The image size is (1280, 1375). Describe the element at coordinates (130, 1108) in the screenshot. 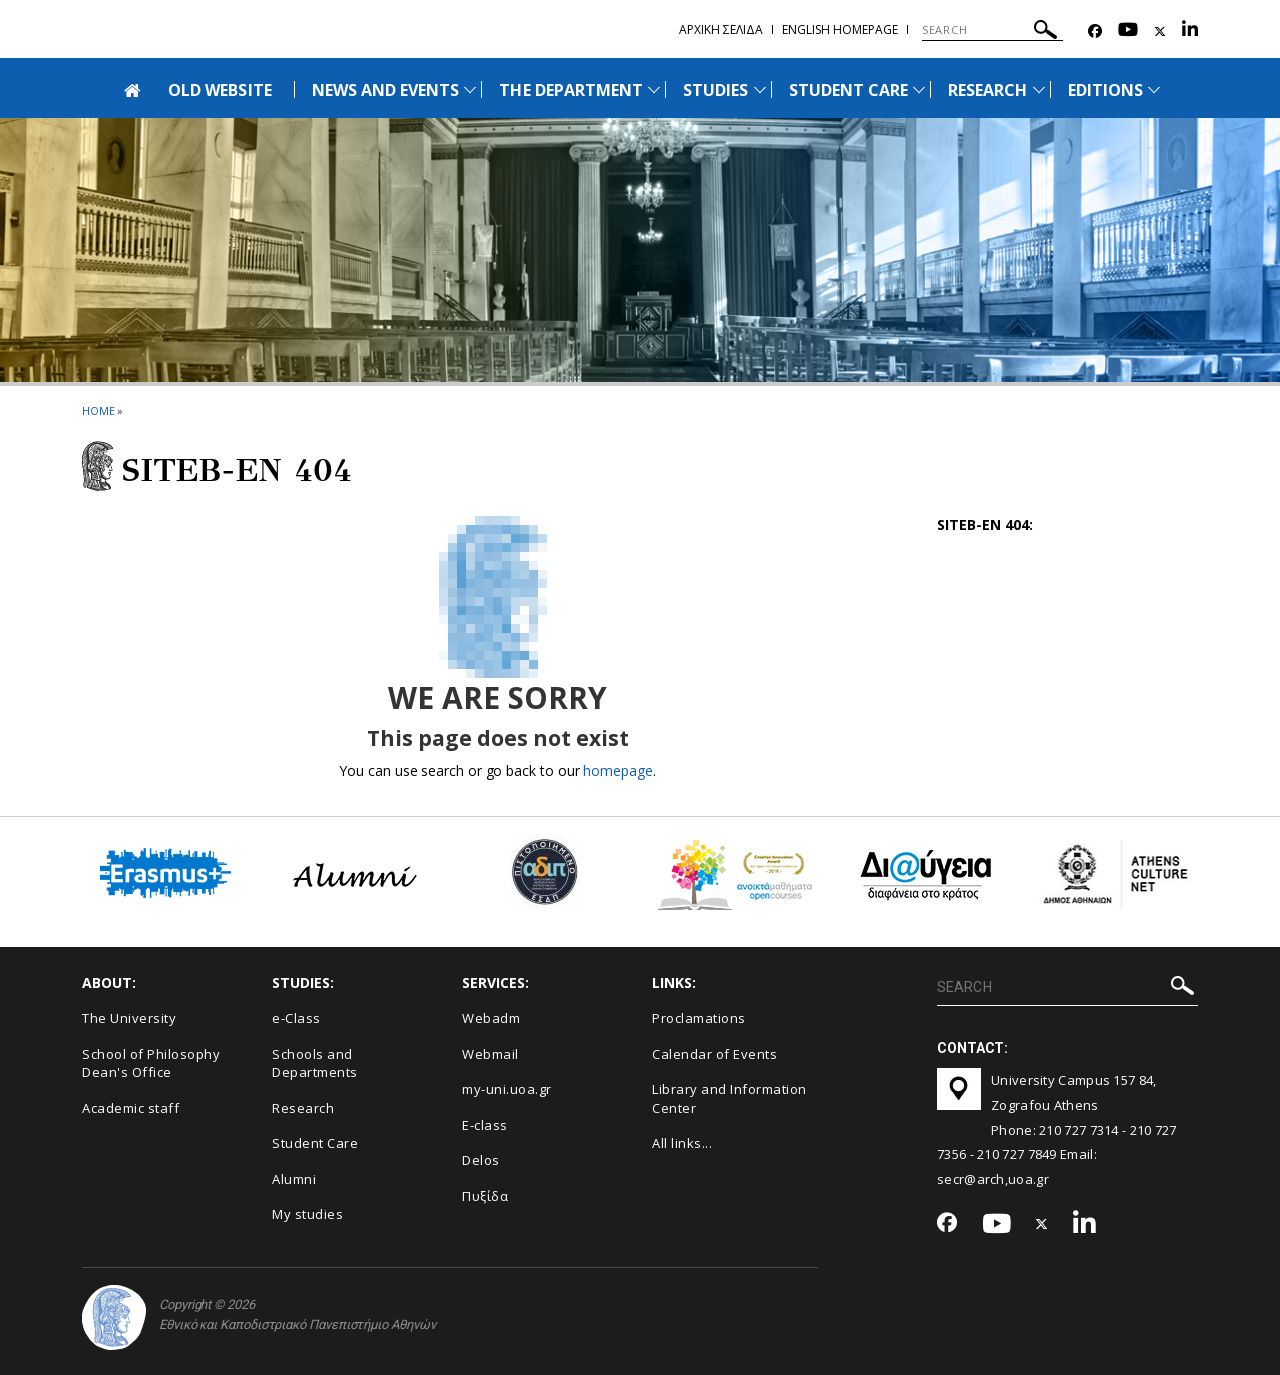

I see `Academic staff` at that location.